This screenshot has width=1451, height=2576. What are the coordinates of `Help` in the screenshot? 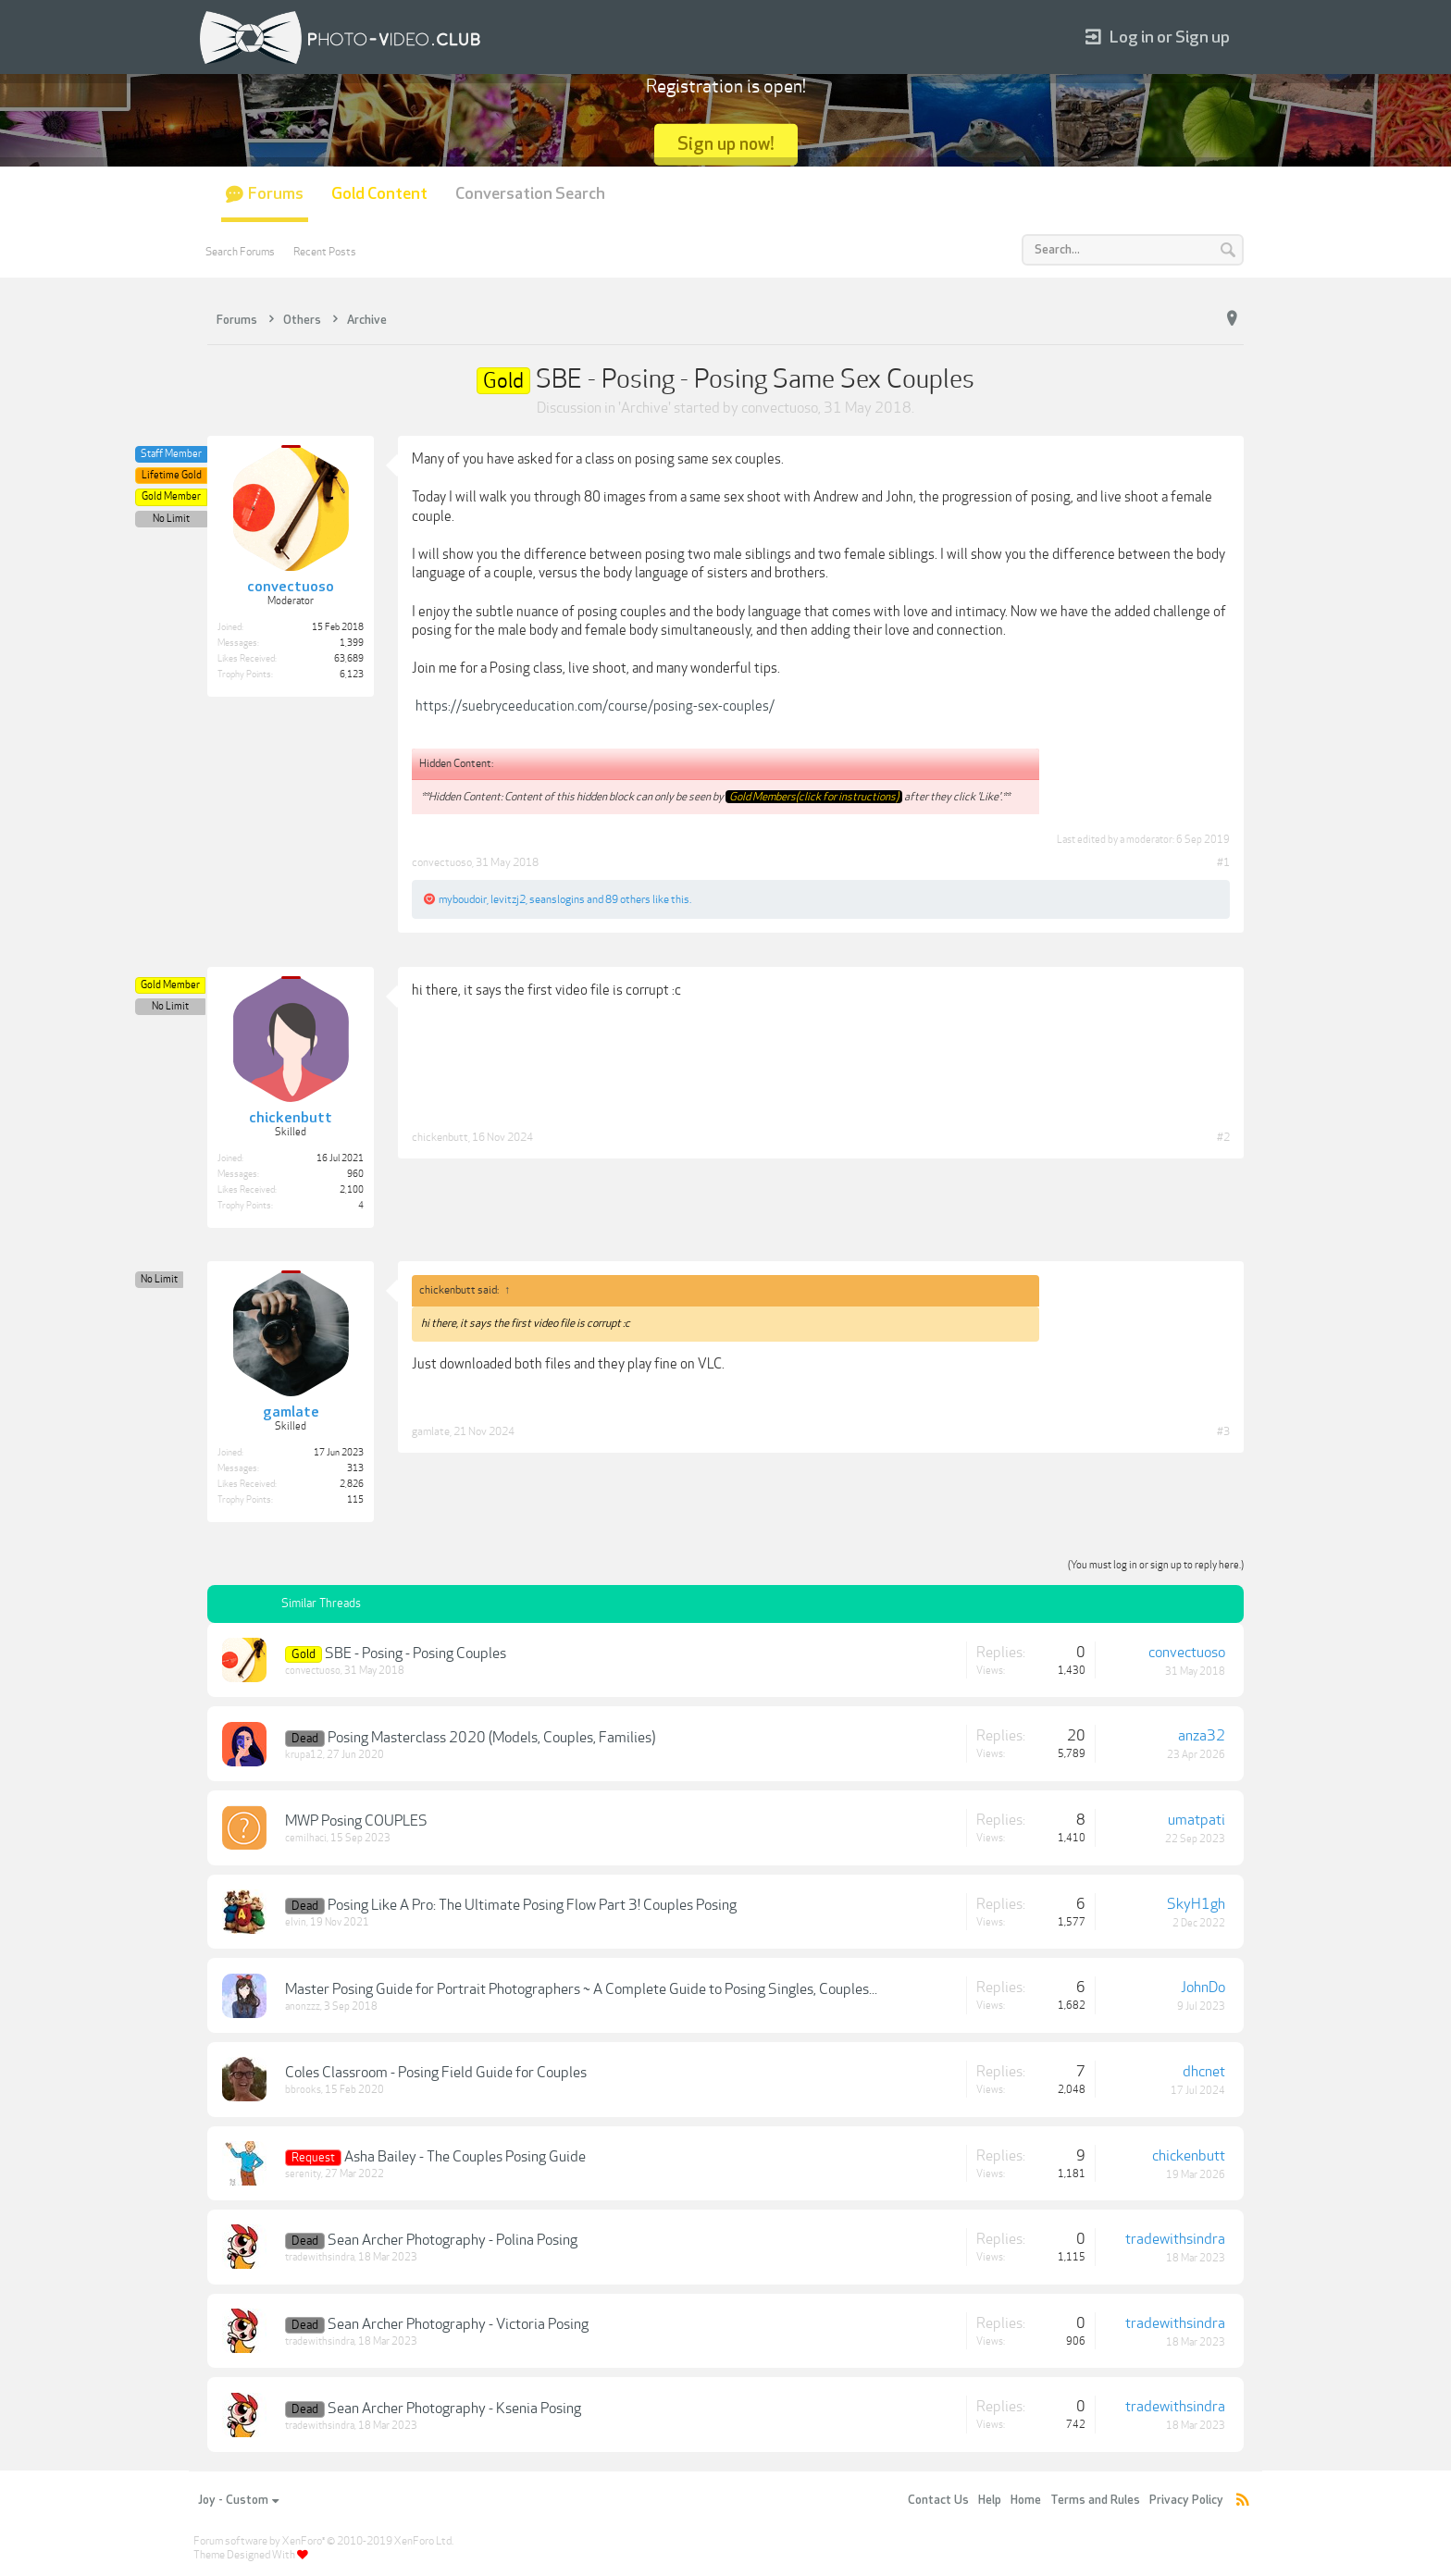 It's located at (989, 2500).